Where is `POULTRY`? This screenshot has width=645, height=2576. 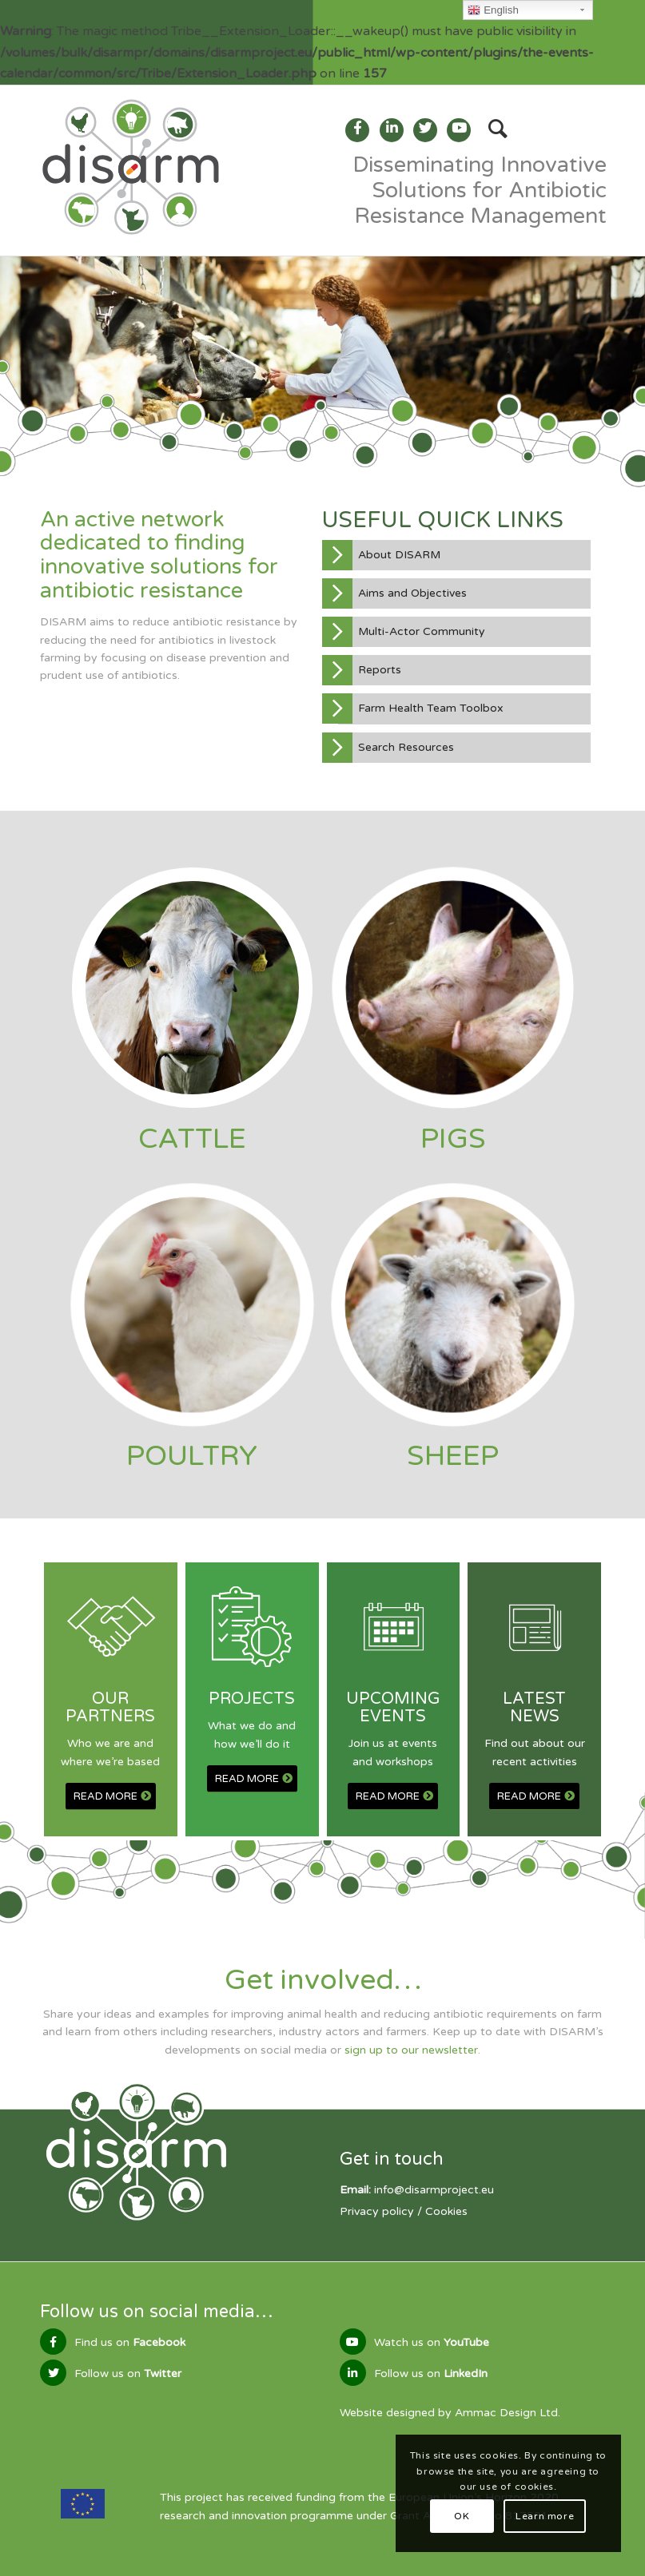 POULTRY is located at coordinates (191, 1456).